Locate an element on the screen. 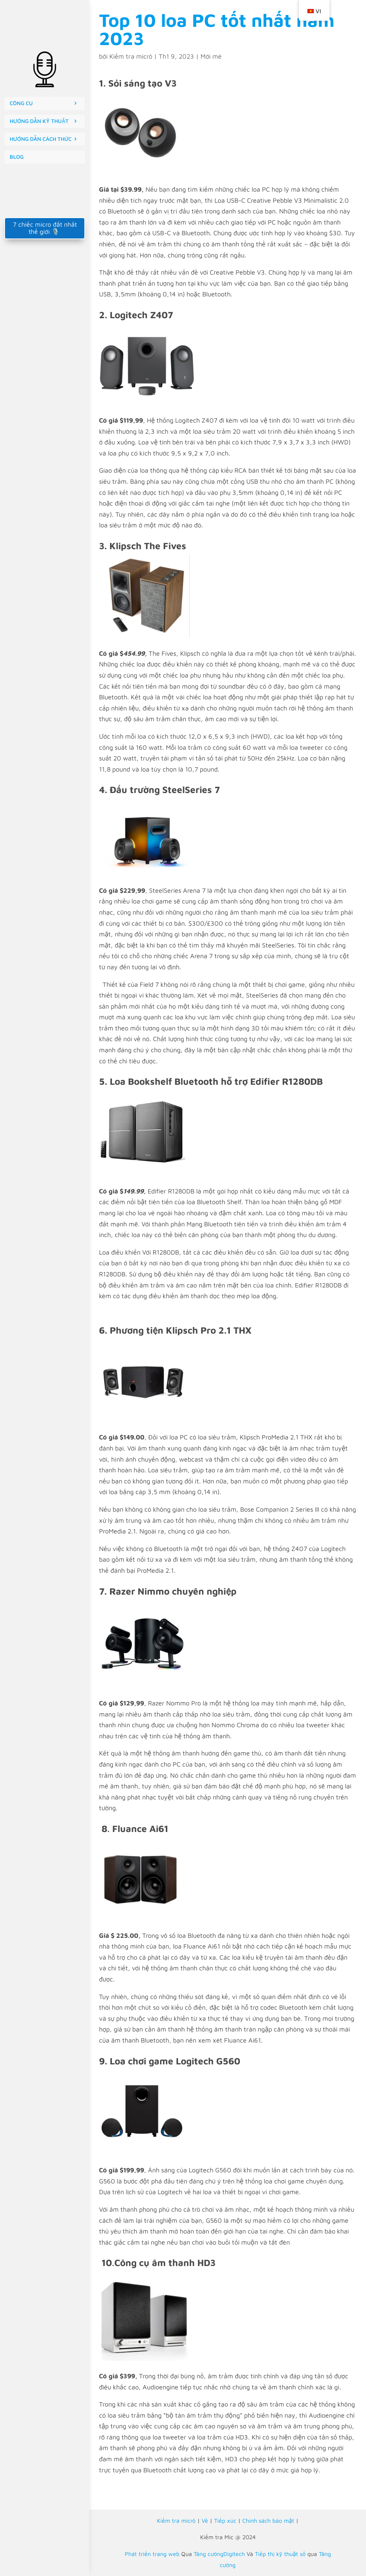 This screenshot has height=2576, width=366. Về is located at coordinates (205, 2520).